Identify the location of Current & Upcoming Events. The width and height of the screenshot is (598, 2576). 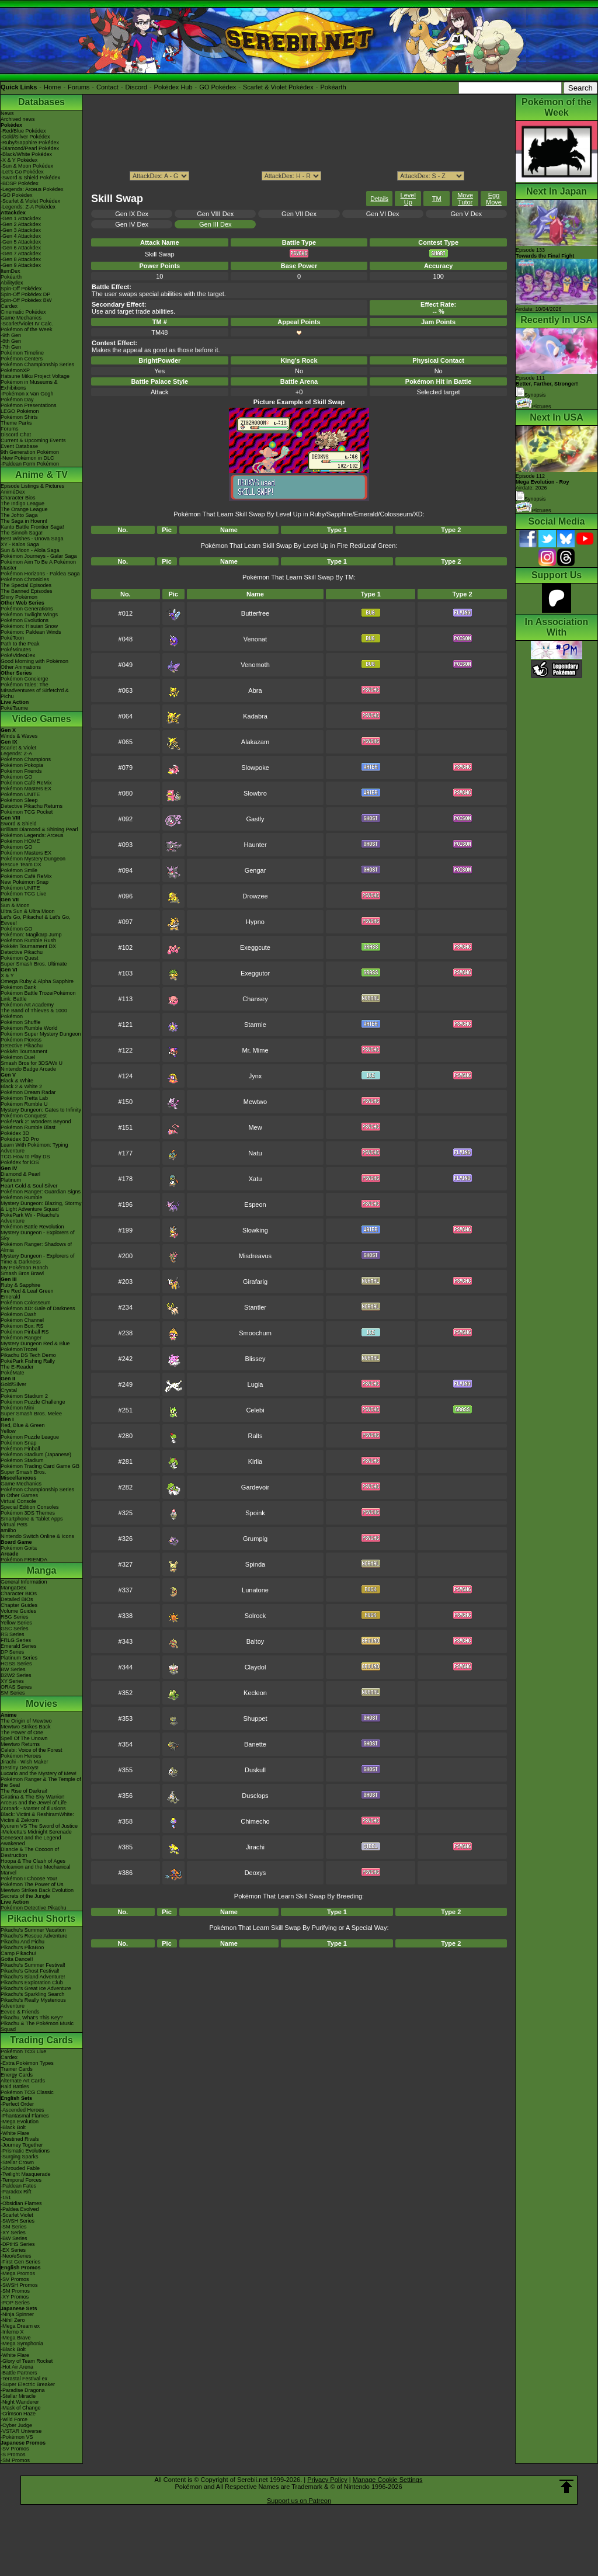
(33, 440).